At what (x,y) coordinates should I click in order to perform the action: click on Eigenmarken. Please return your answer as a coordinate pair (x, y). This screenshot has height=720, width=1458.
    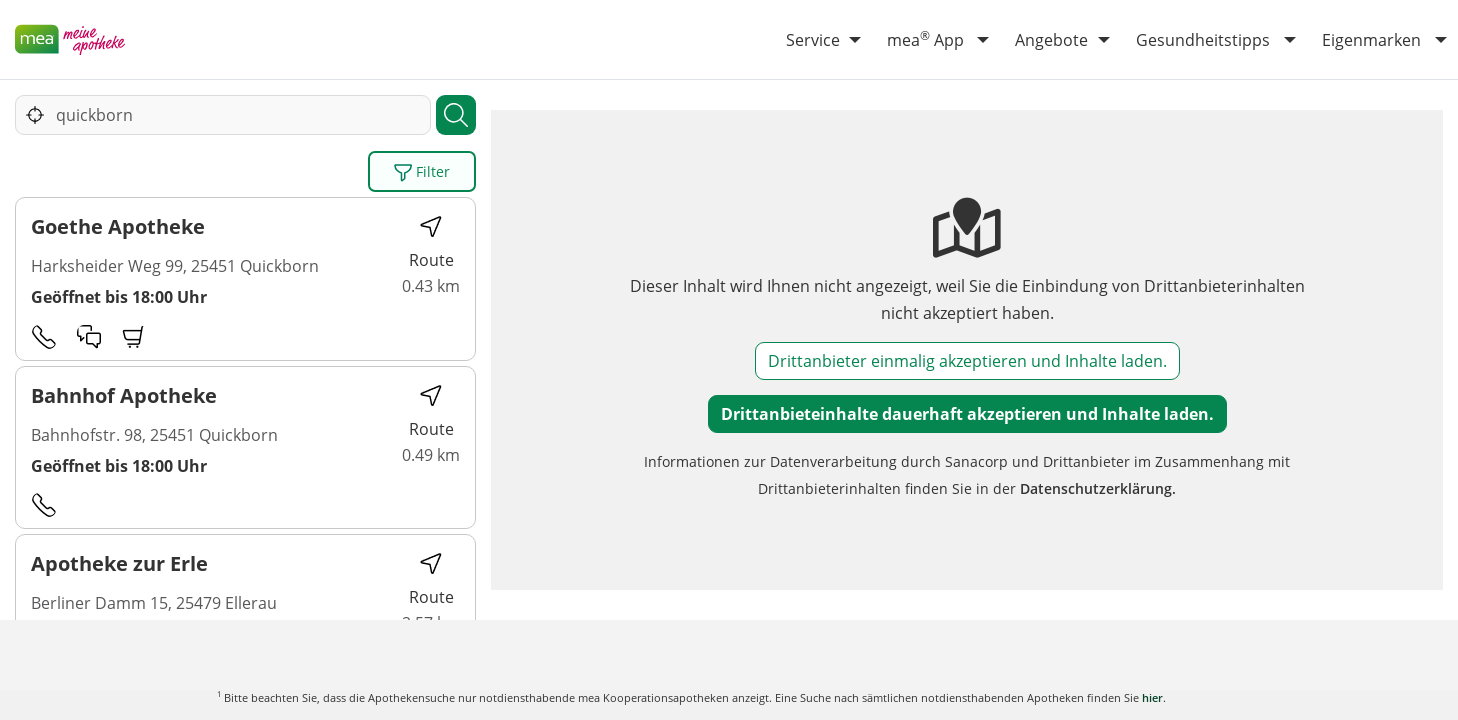
    Looking at the image, I should click on (1371, 40).